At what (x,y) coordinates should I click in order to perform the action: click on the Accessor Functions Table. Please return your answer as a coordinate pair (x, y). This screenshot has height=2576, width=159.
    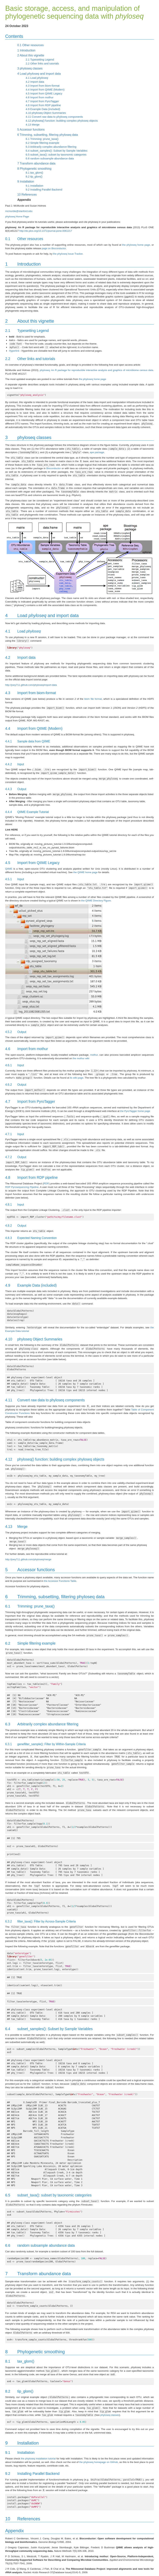
    Looking at the image, I should click on (60, 1581).